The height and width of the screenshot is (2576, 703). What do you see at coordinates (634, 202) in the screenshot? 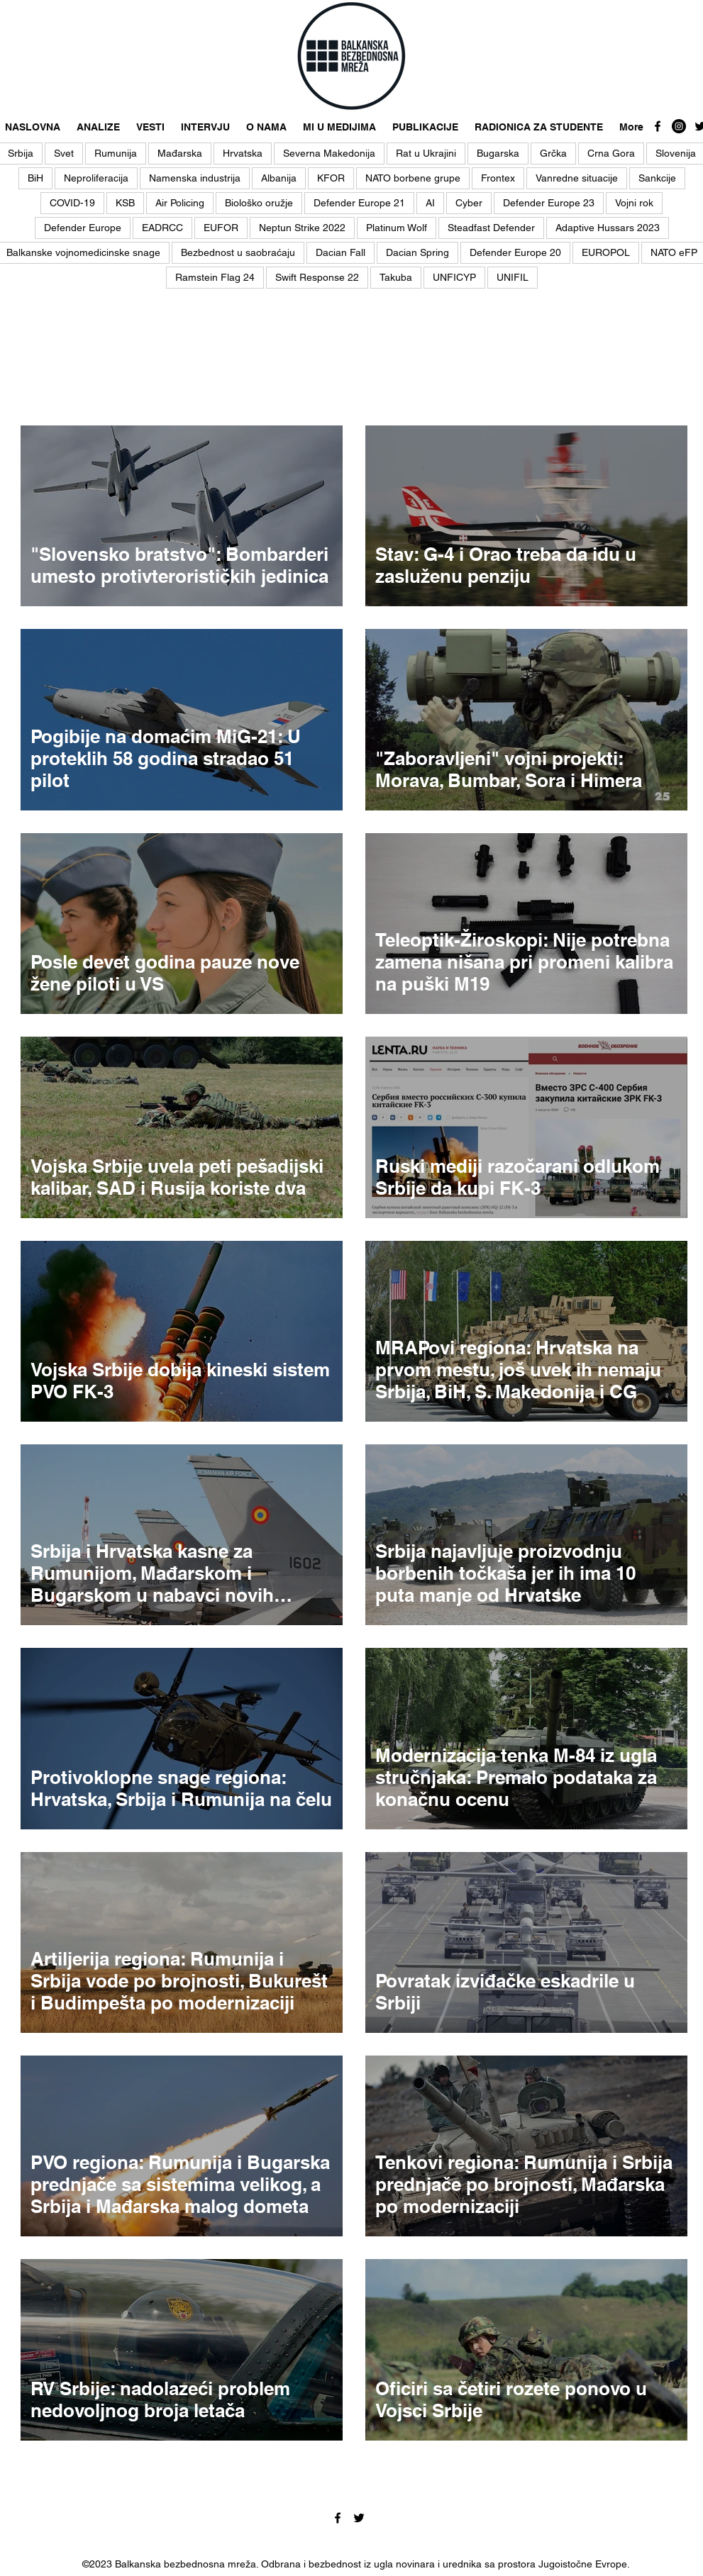
I see `Vojni rok` at bounding box center [634, 202].